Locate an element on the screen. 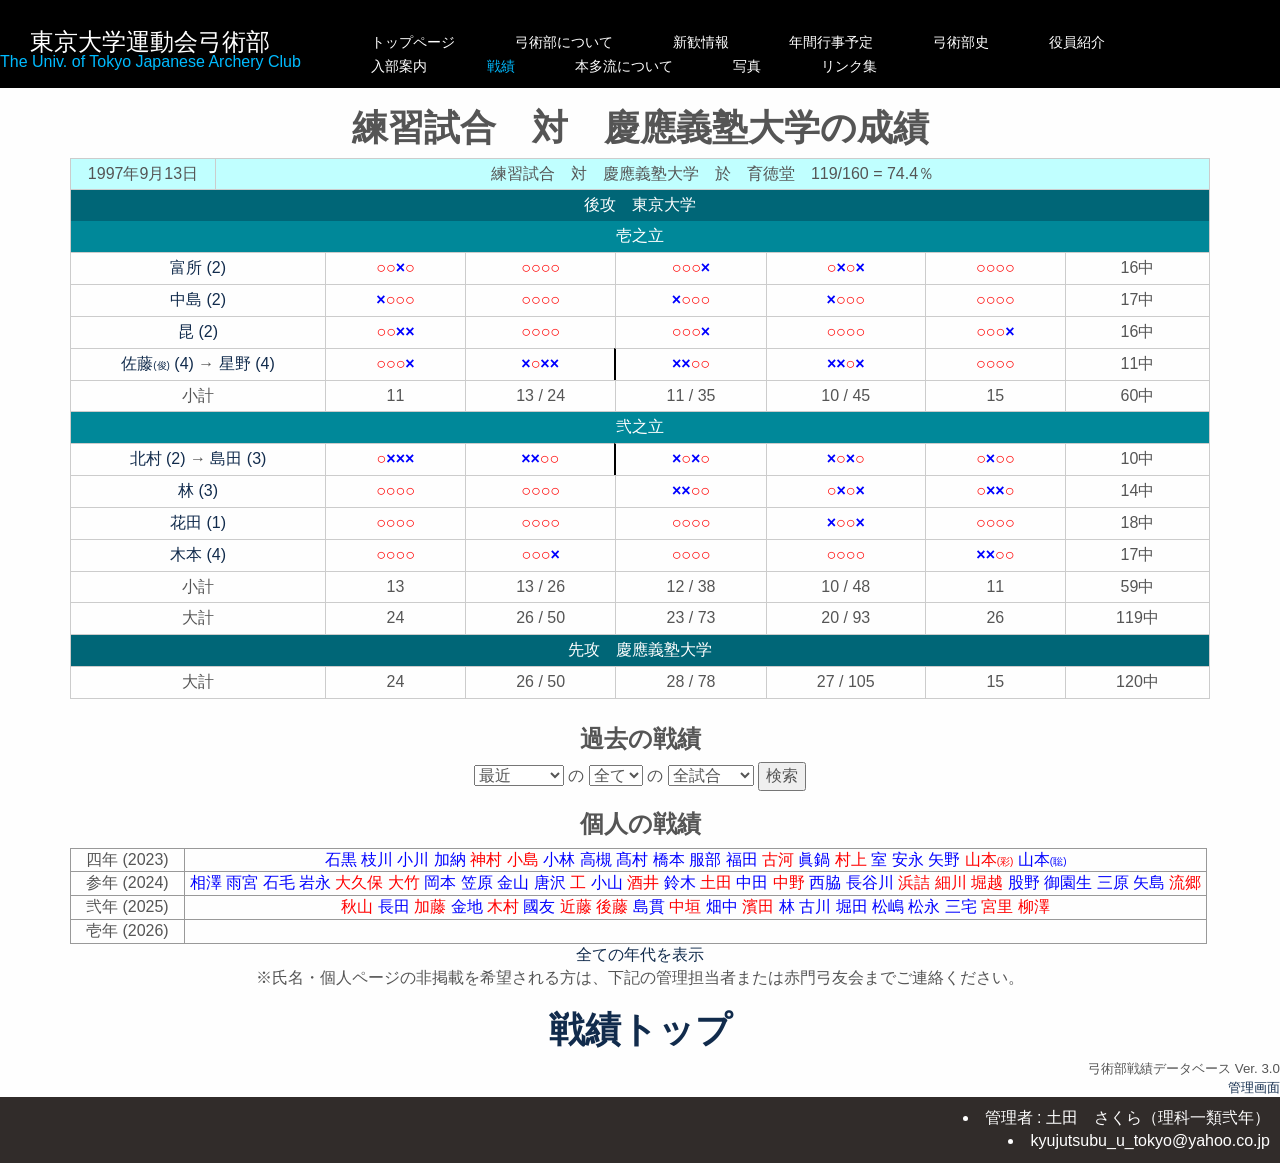 This screenshot has height=1163, width=1280. 星野 (4) is located at coordinates (247, 363).